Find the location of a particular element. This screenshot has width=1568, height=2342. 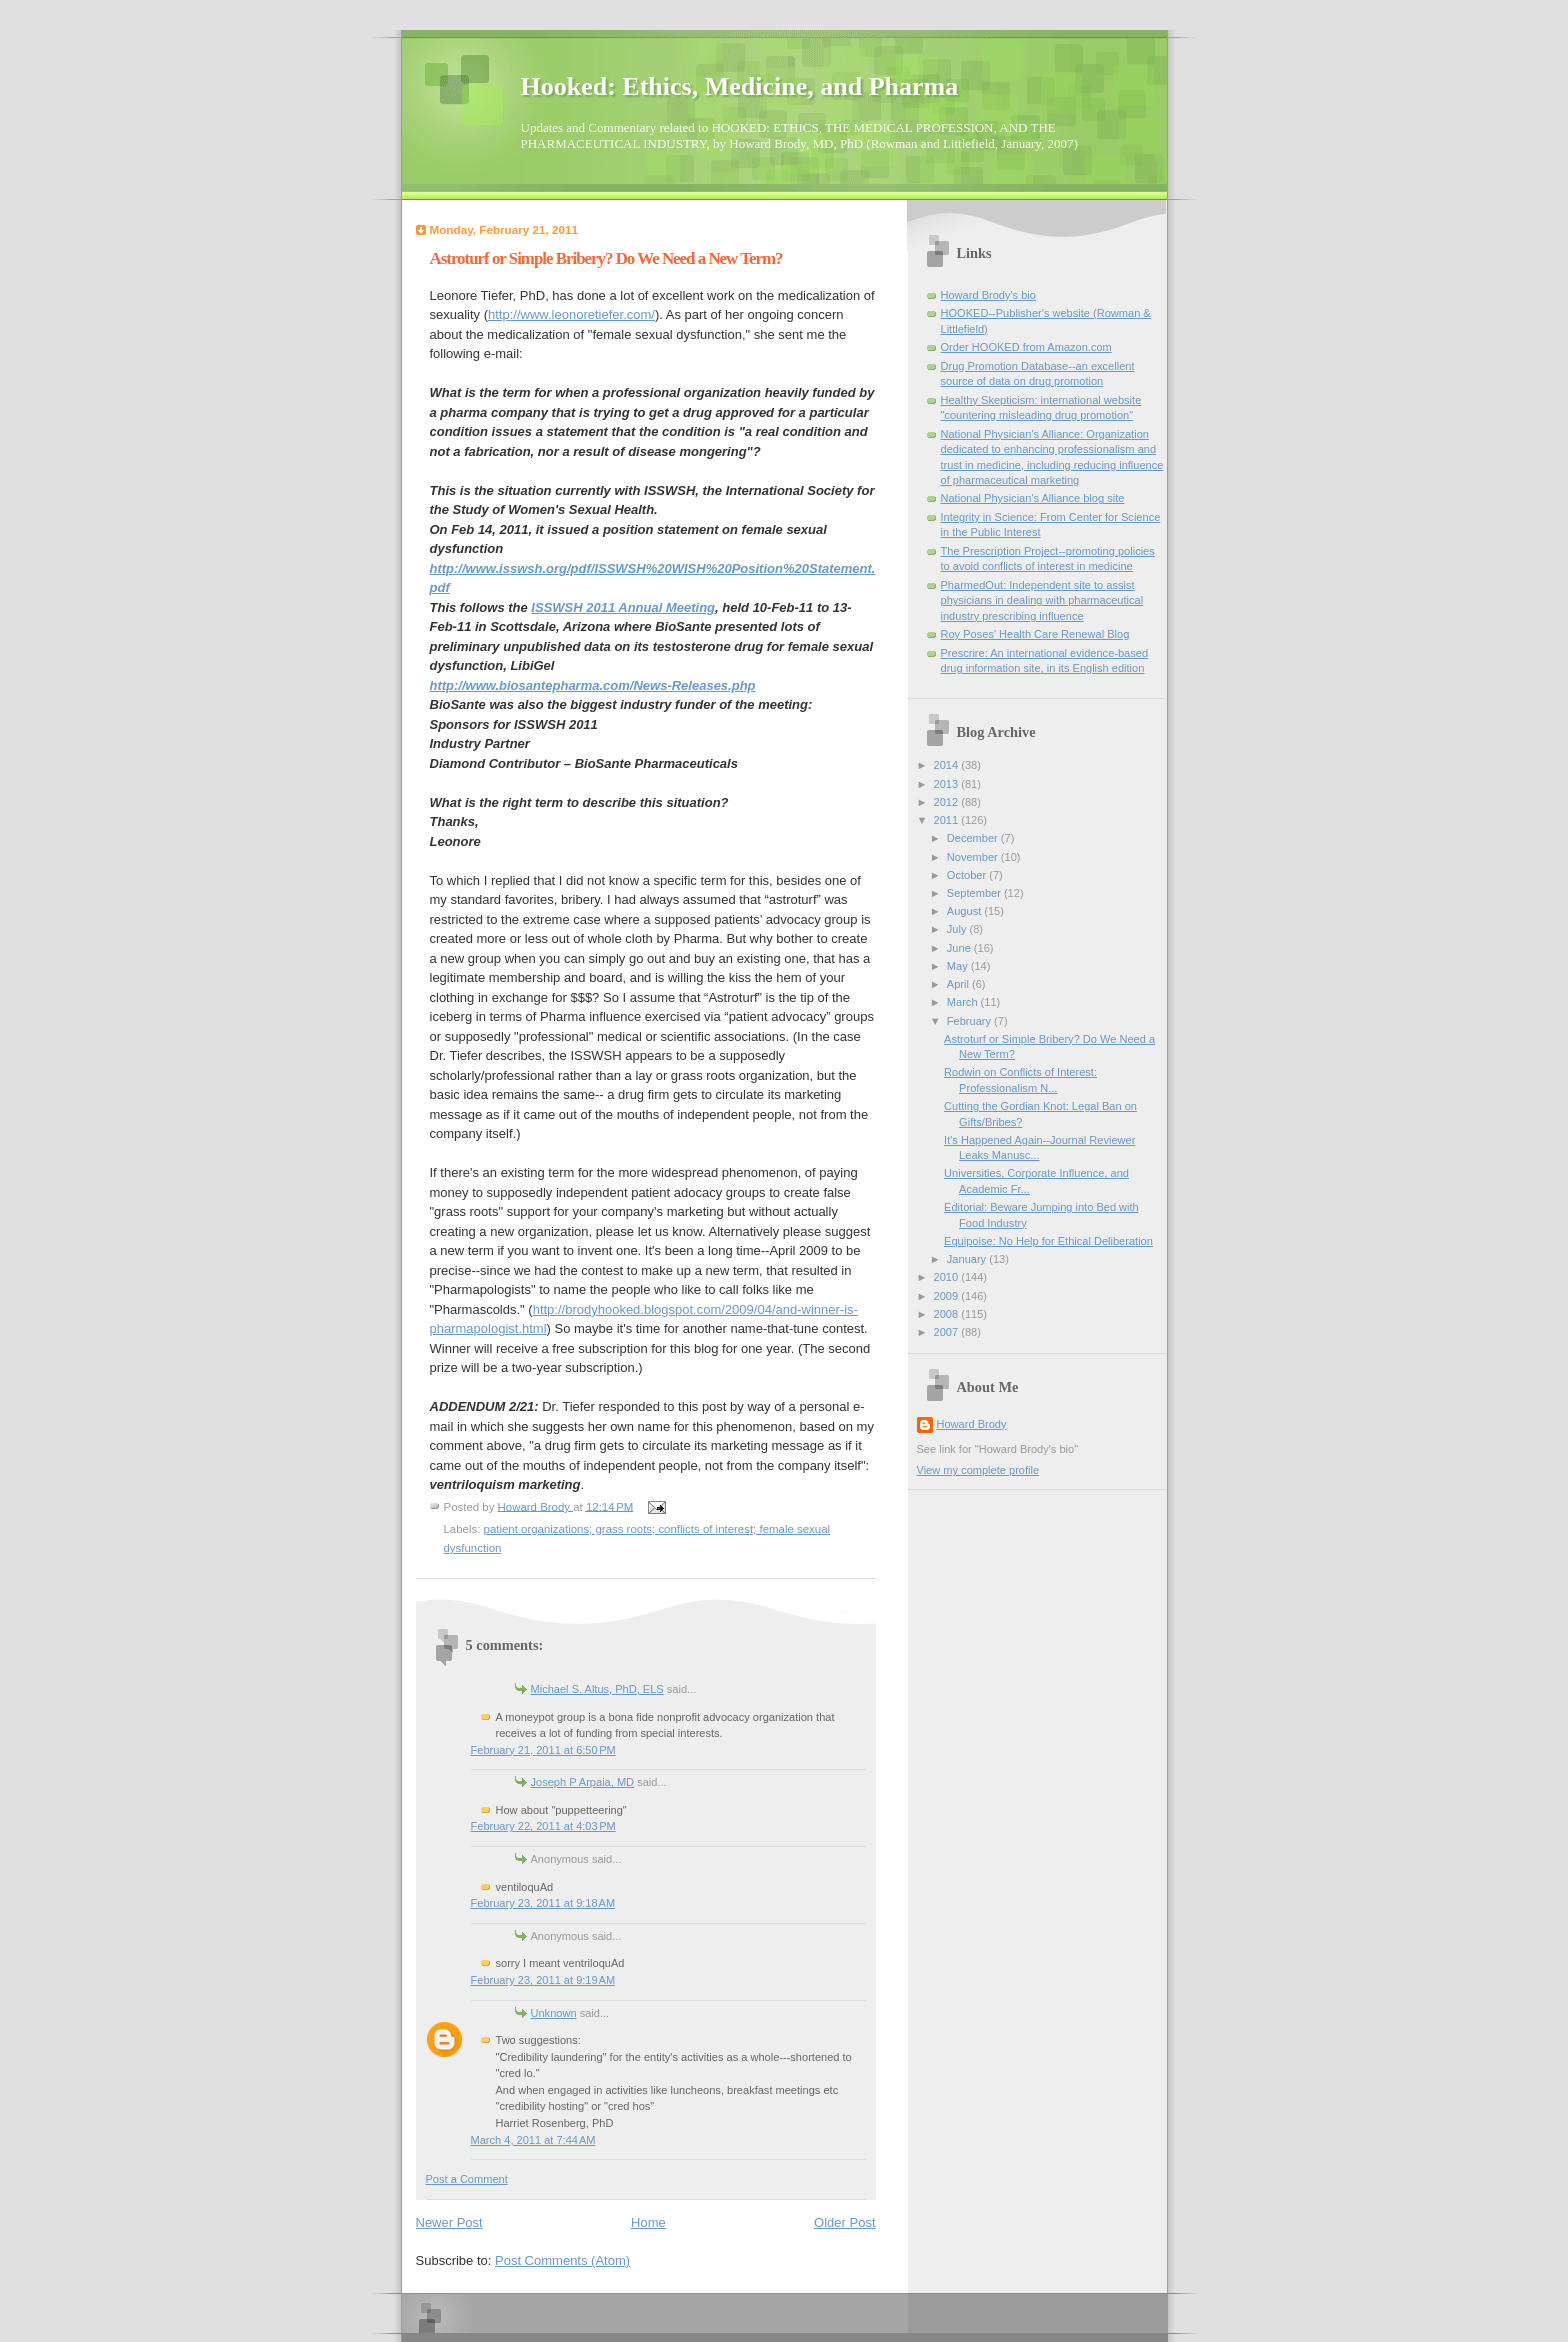

Howard Brody is located at coordinates (972, 1424).